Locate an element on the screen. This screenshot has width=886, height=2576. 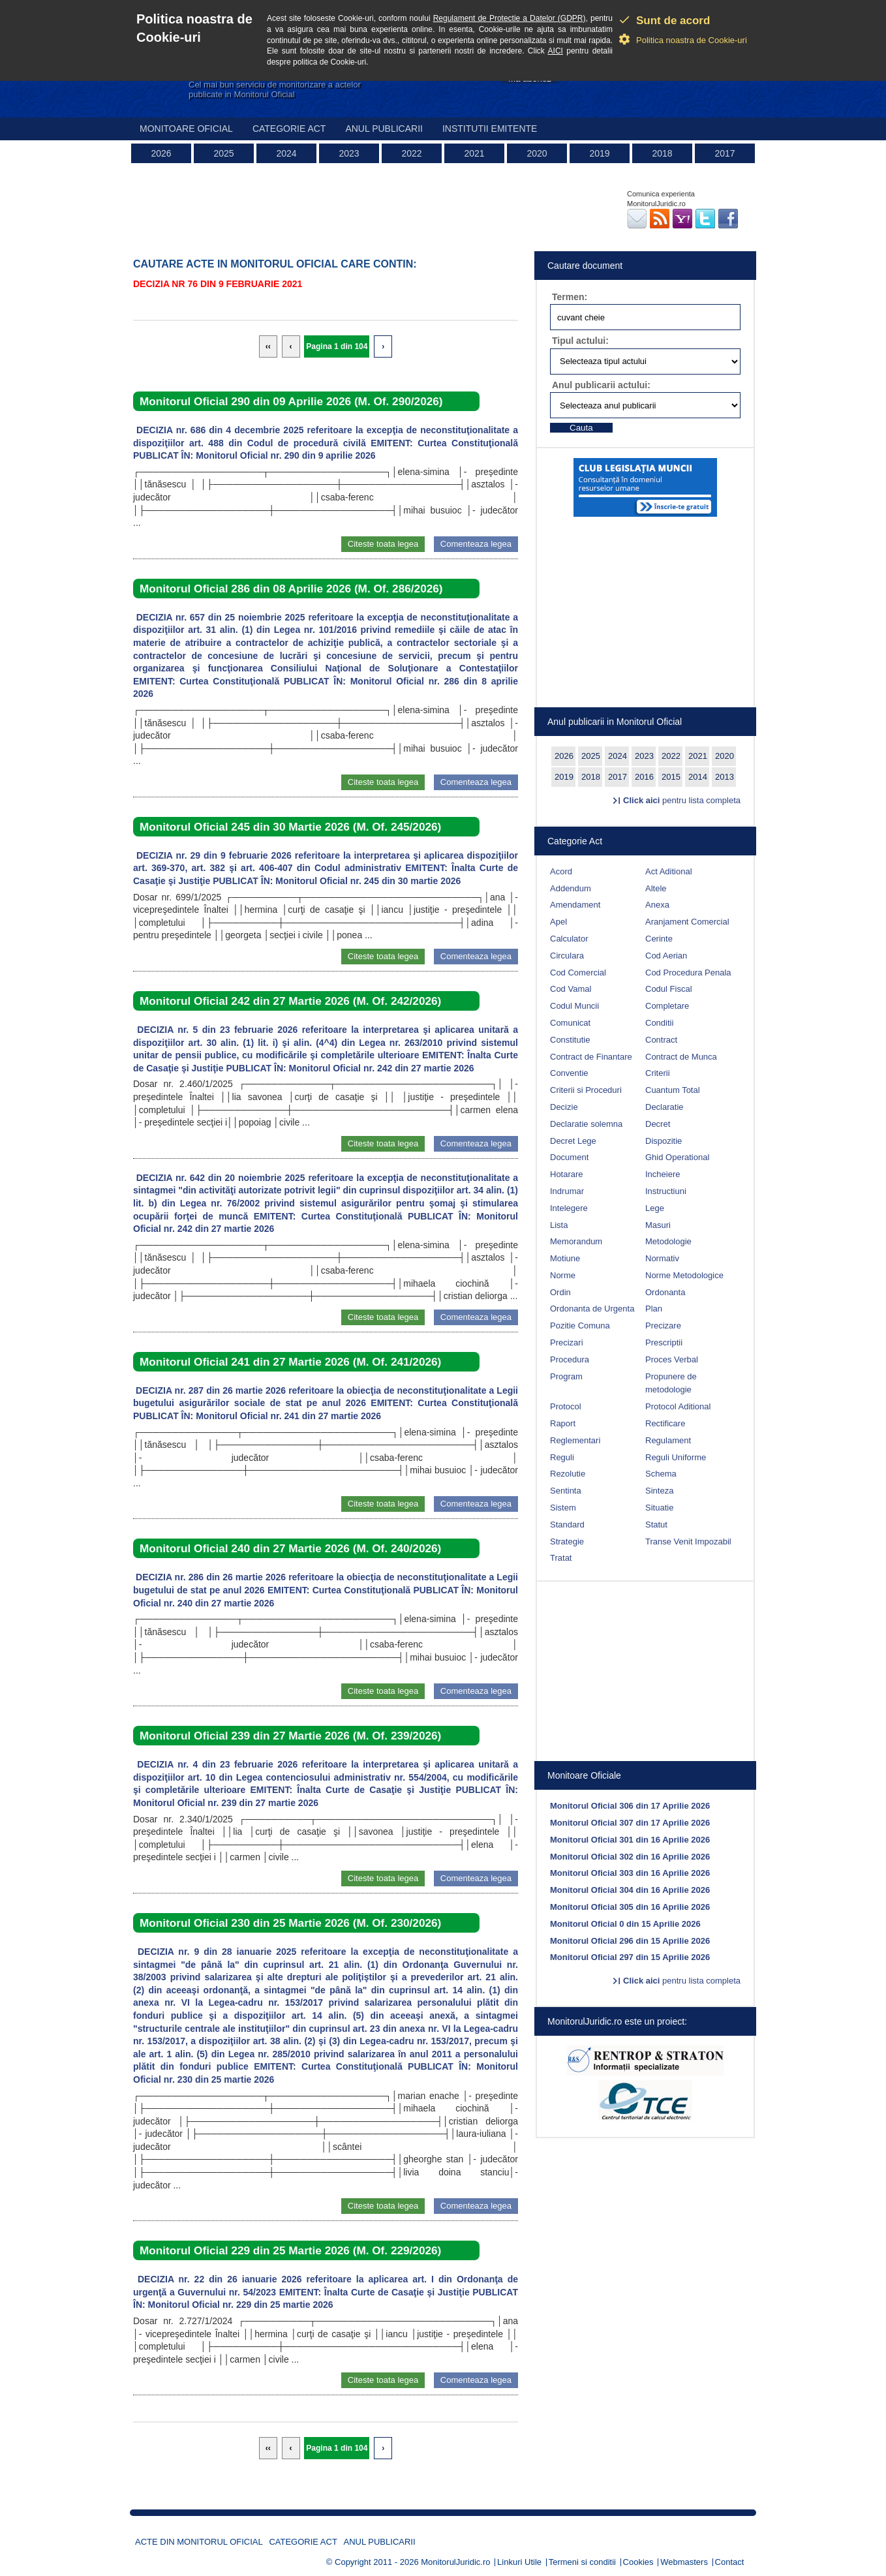
Act Aditional is located at coordinates (668, 871).